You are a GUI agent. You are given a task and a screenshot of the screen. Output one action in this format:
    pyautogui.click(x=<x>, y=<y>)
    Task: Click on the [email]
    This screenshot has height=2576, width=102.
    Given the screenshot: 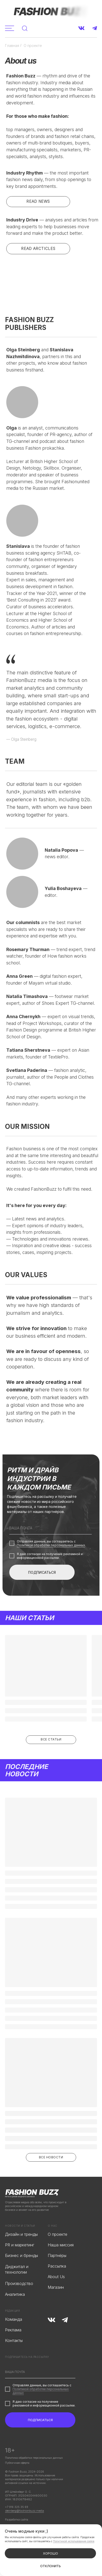 What is the action you would take?
    pyautogui.click(x=50, y=1528)
    